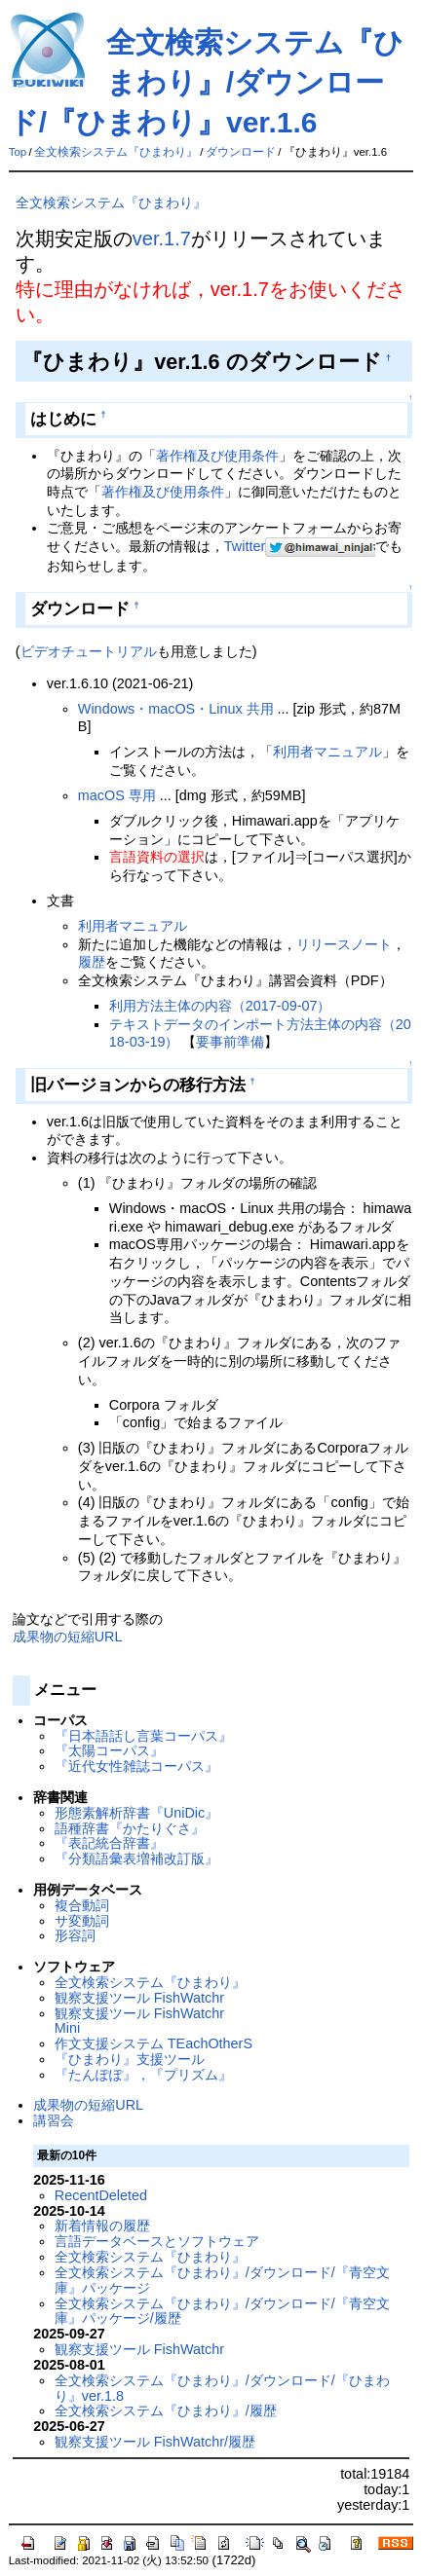 The width and height of the screenshot is (422, 2576). Describe the element at coordinates (206, 82) in the screenshot. I see `全文検索システム『ひまわり』/ダウンロード/『ひまわり』ver.1.6` at that location.